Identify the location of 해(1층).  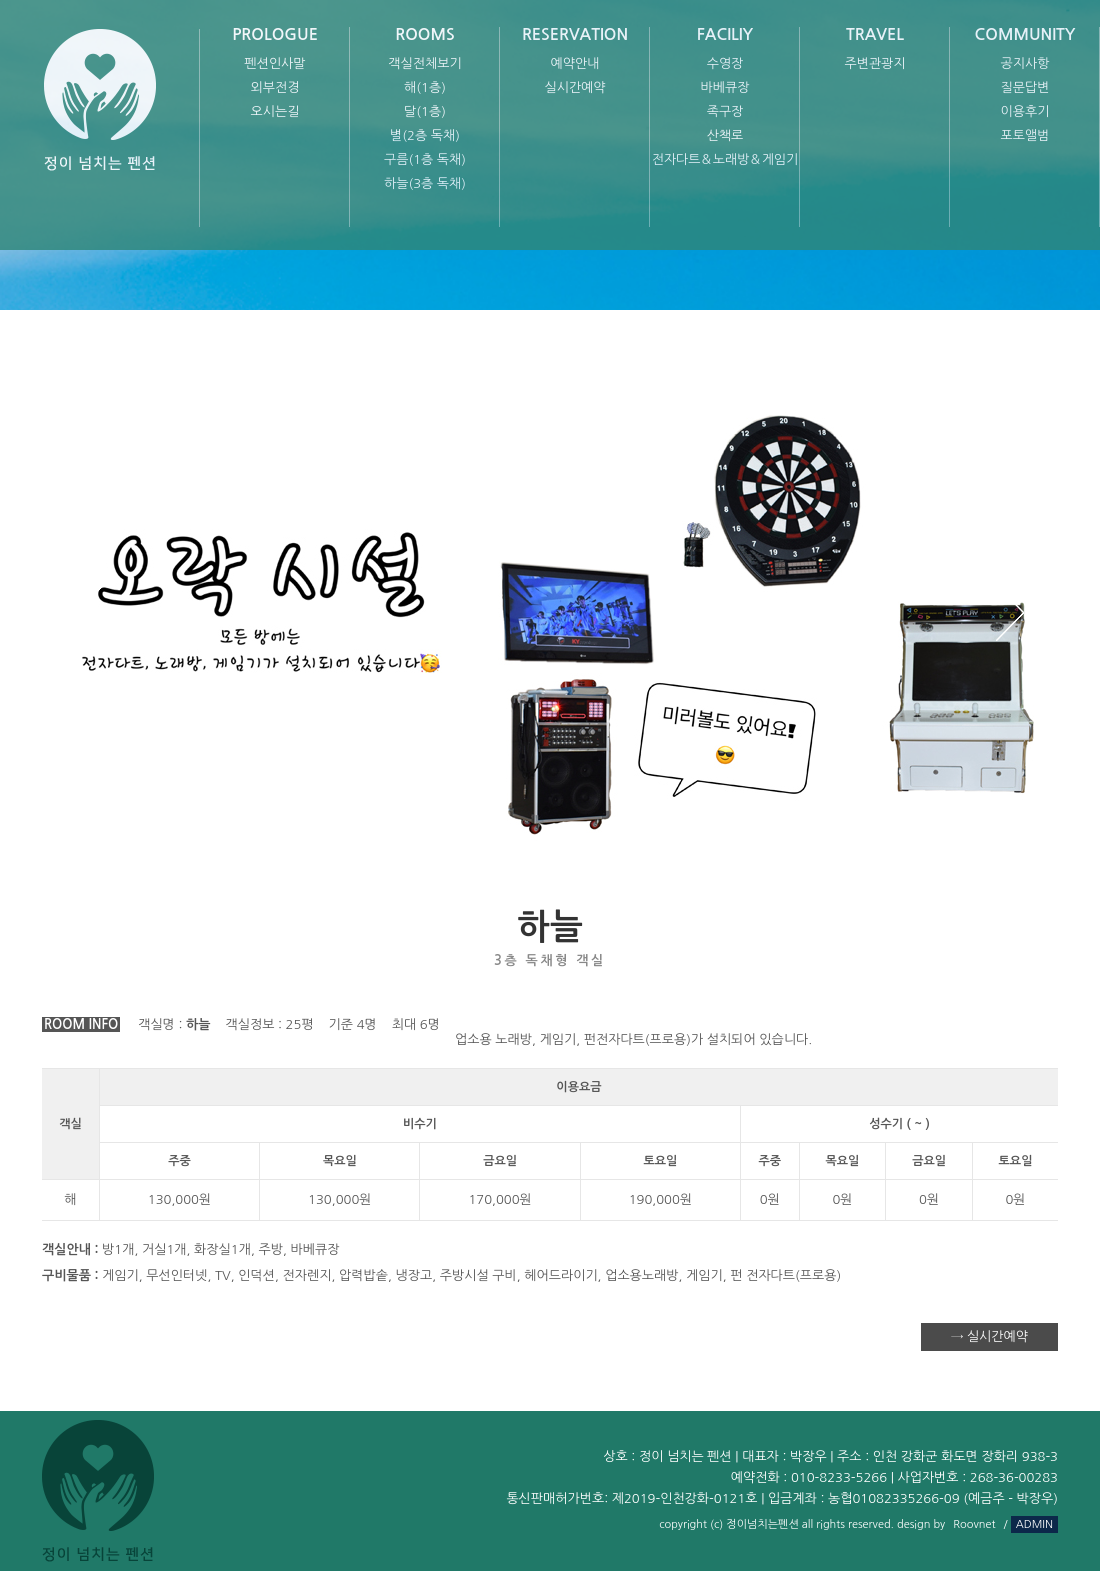
(425, 87).